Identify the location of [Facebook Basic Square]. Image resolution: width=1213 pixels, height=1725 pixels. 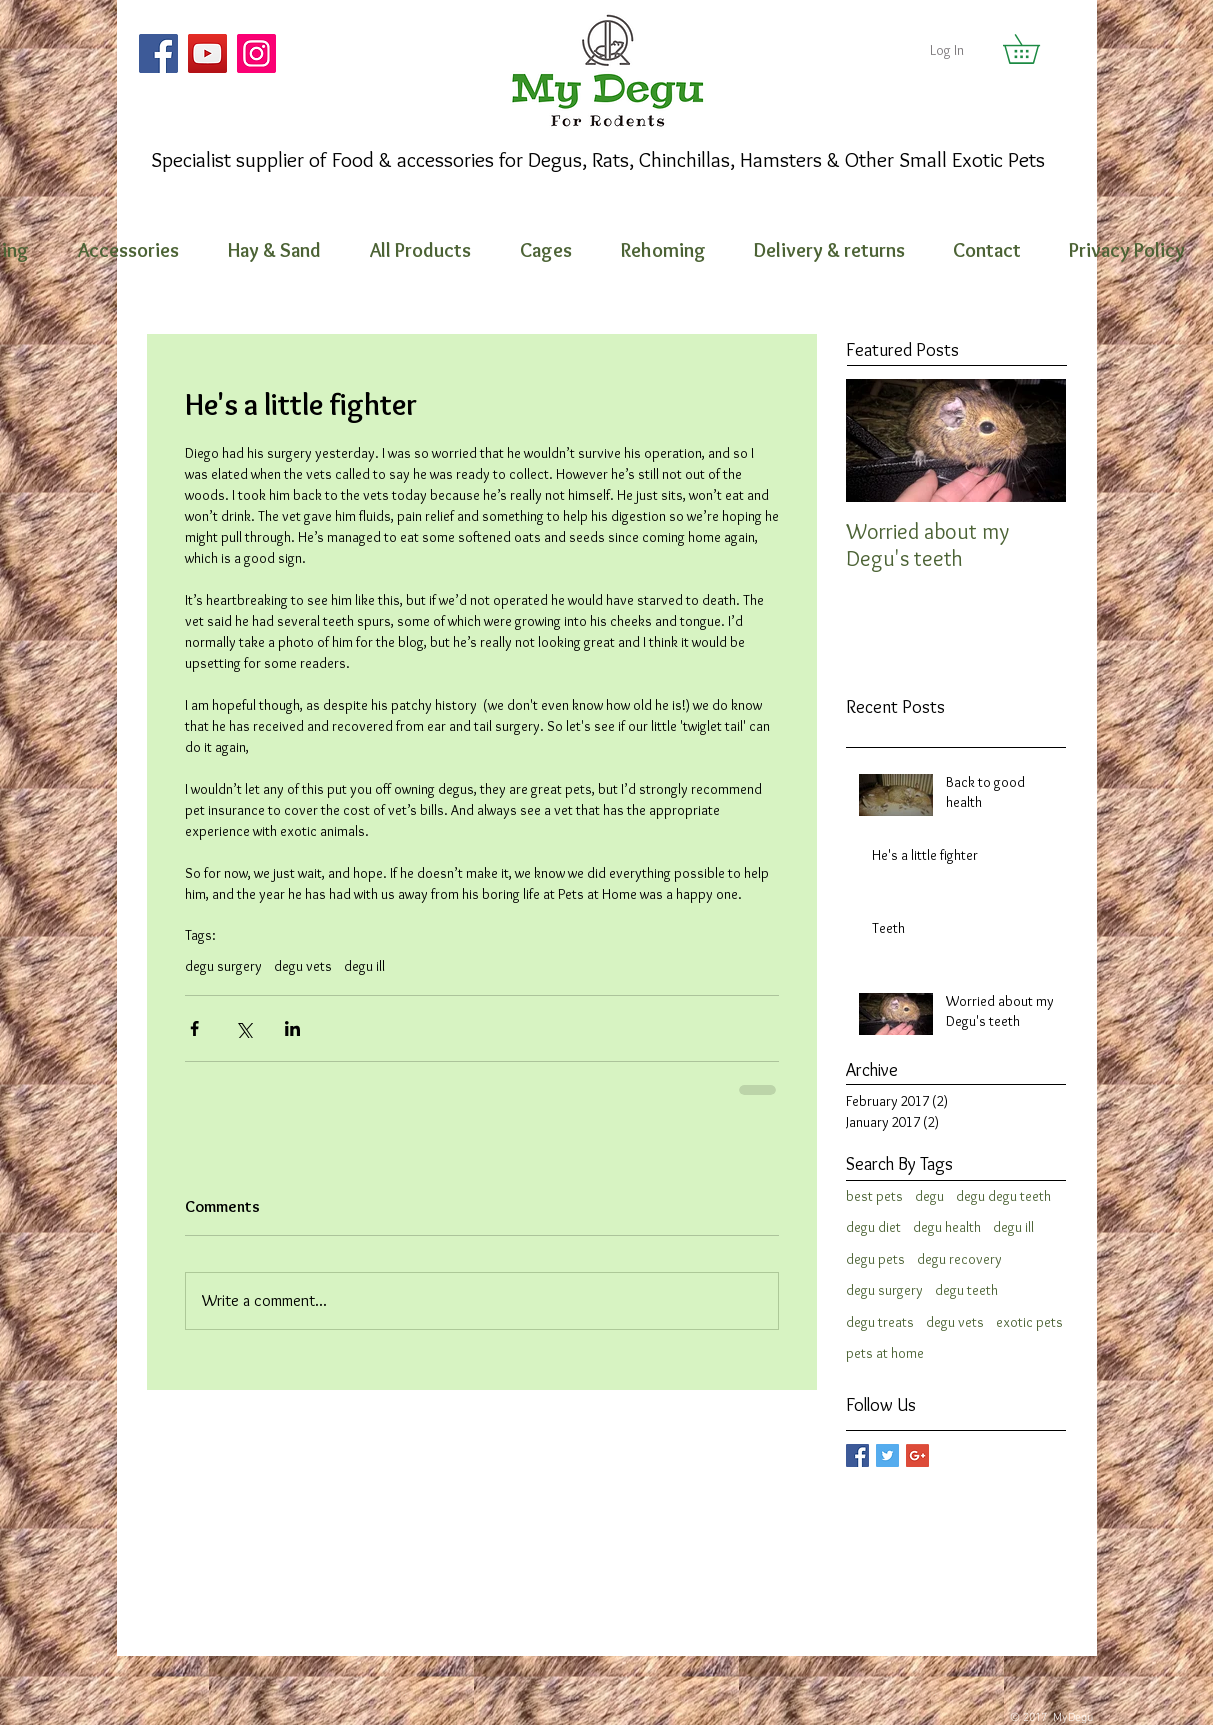
(857, 1455).